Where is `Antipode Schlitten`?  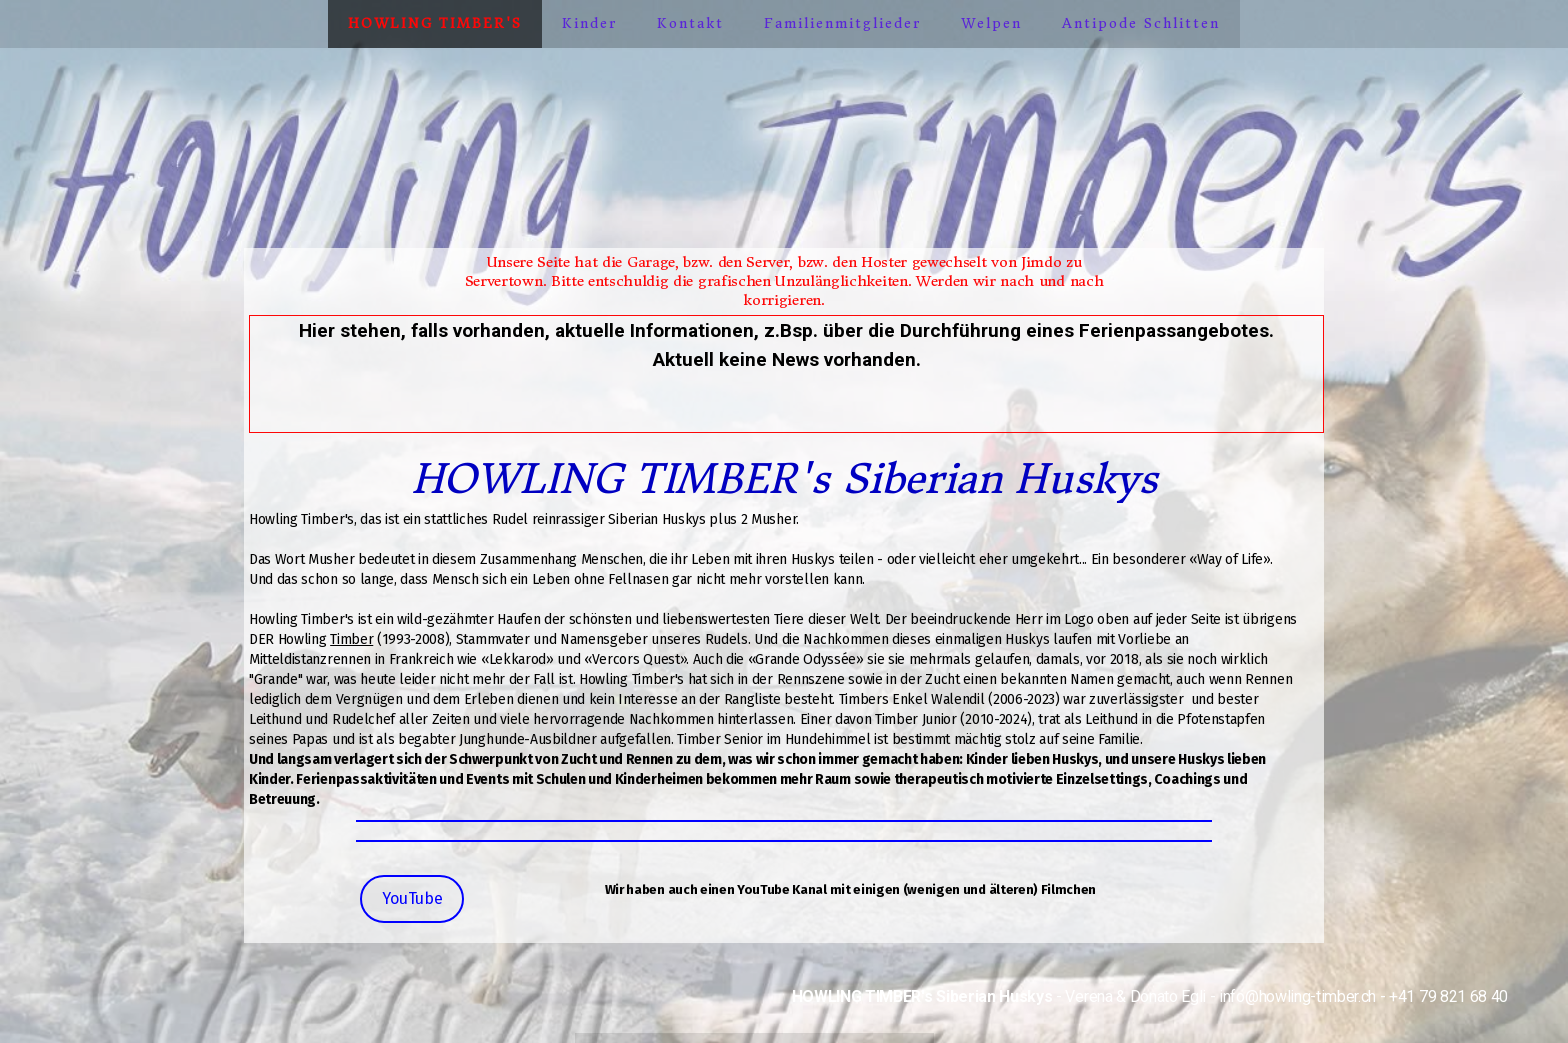 Antipode Schlitten is located at coordinates (1141, 23).